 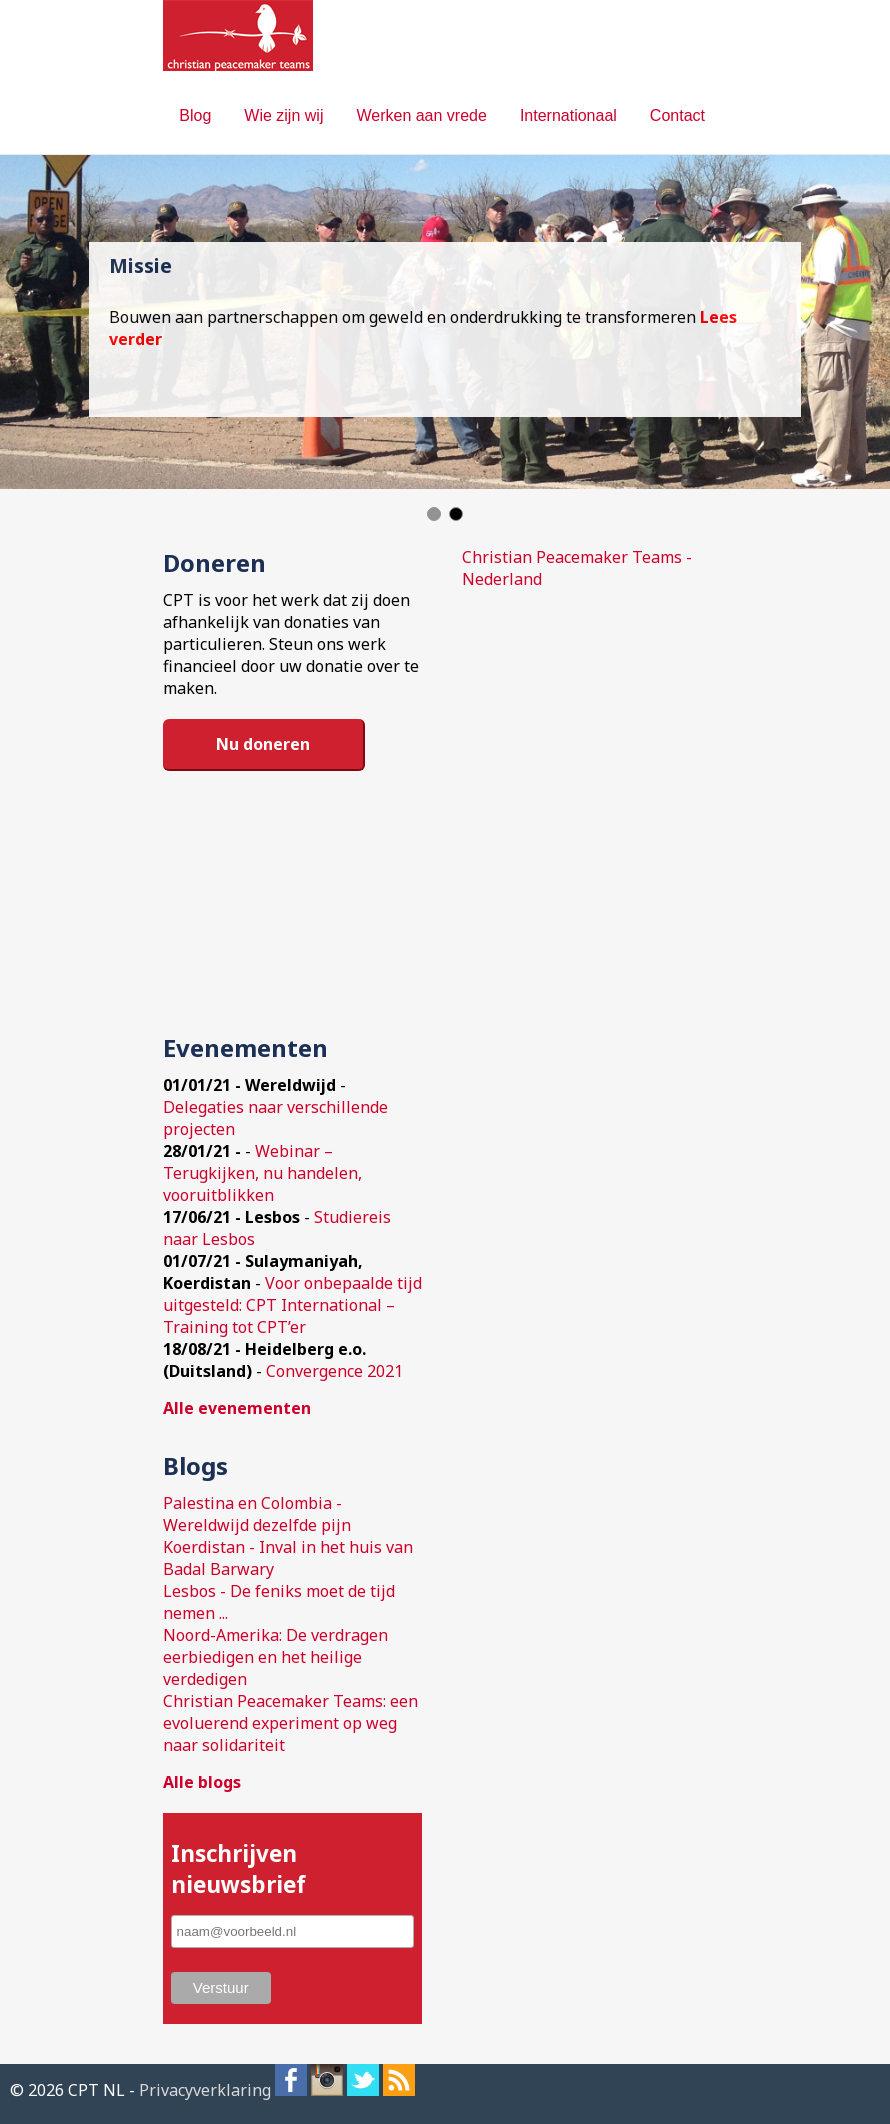 I want to click on Nu doneren, so click(x=263, y=744).